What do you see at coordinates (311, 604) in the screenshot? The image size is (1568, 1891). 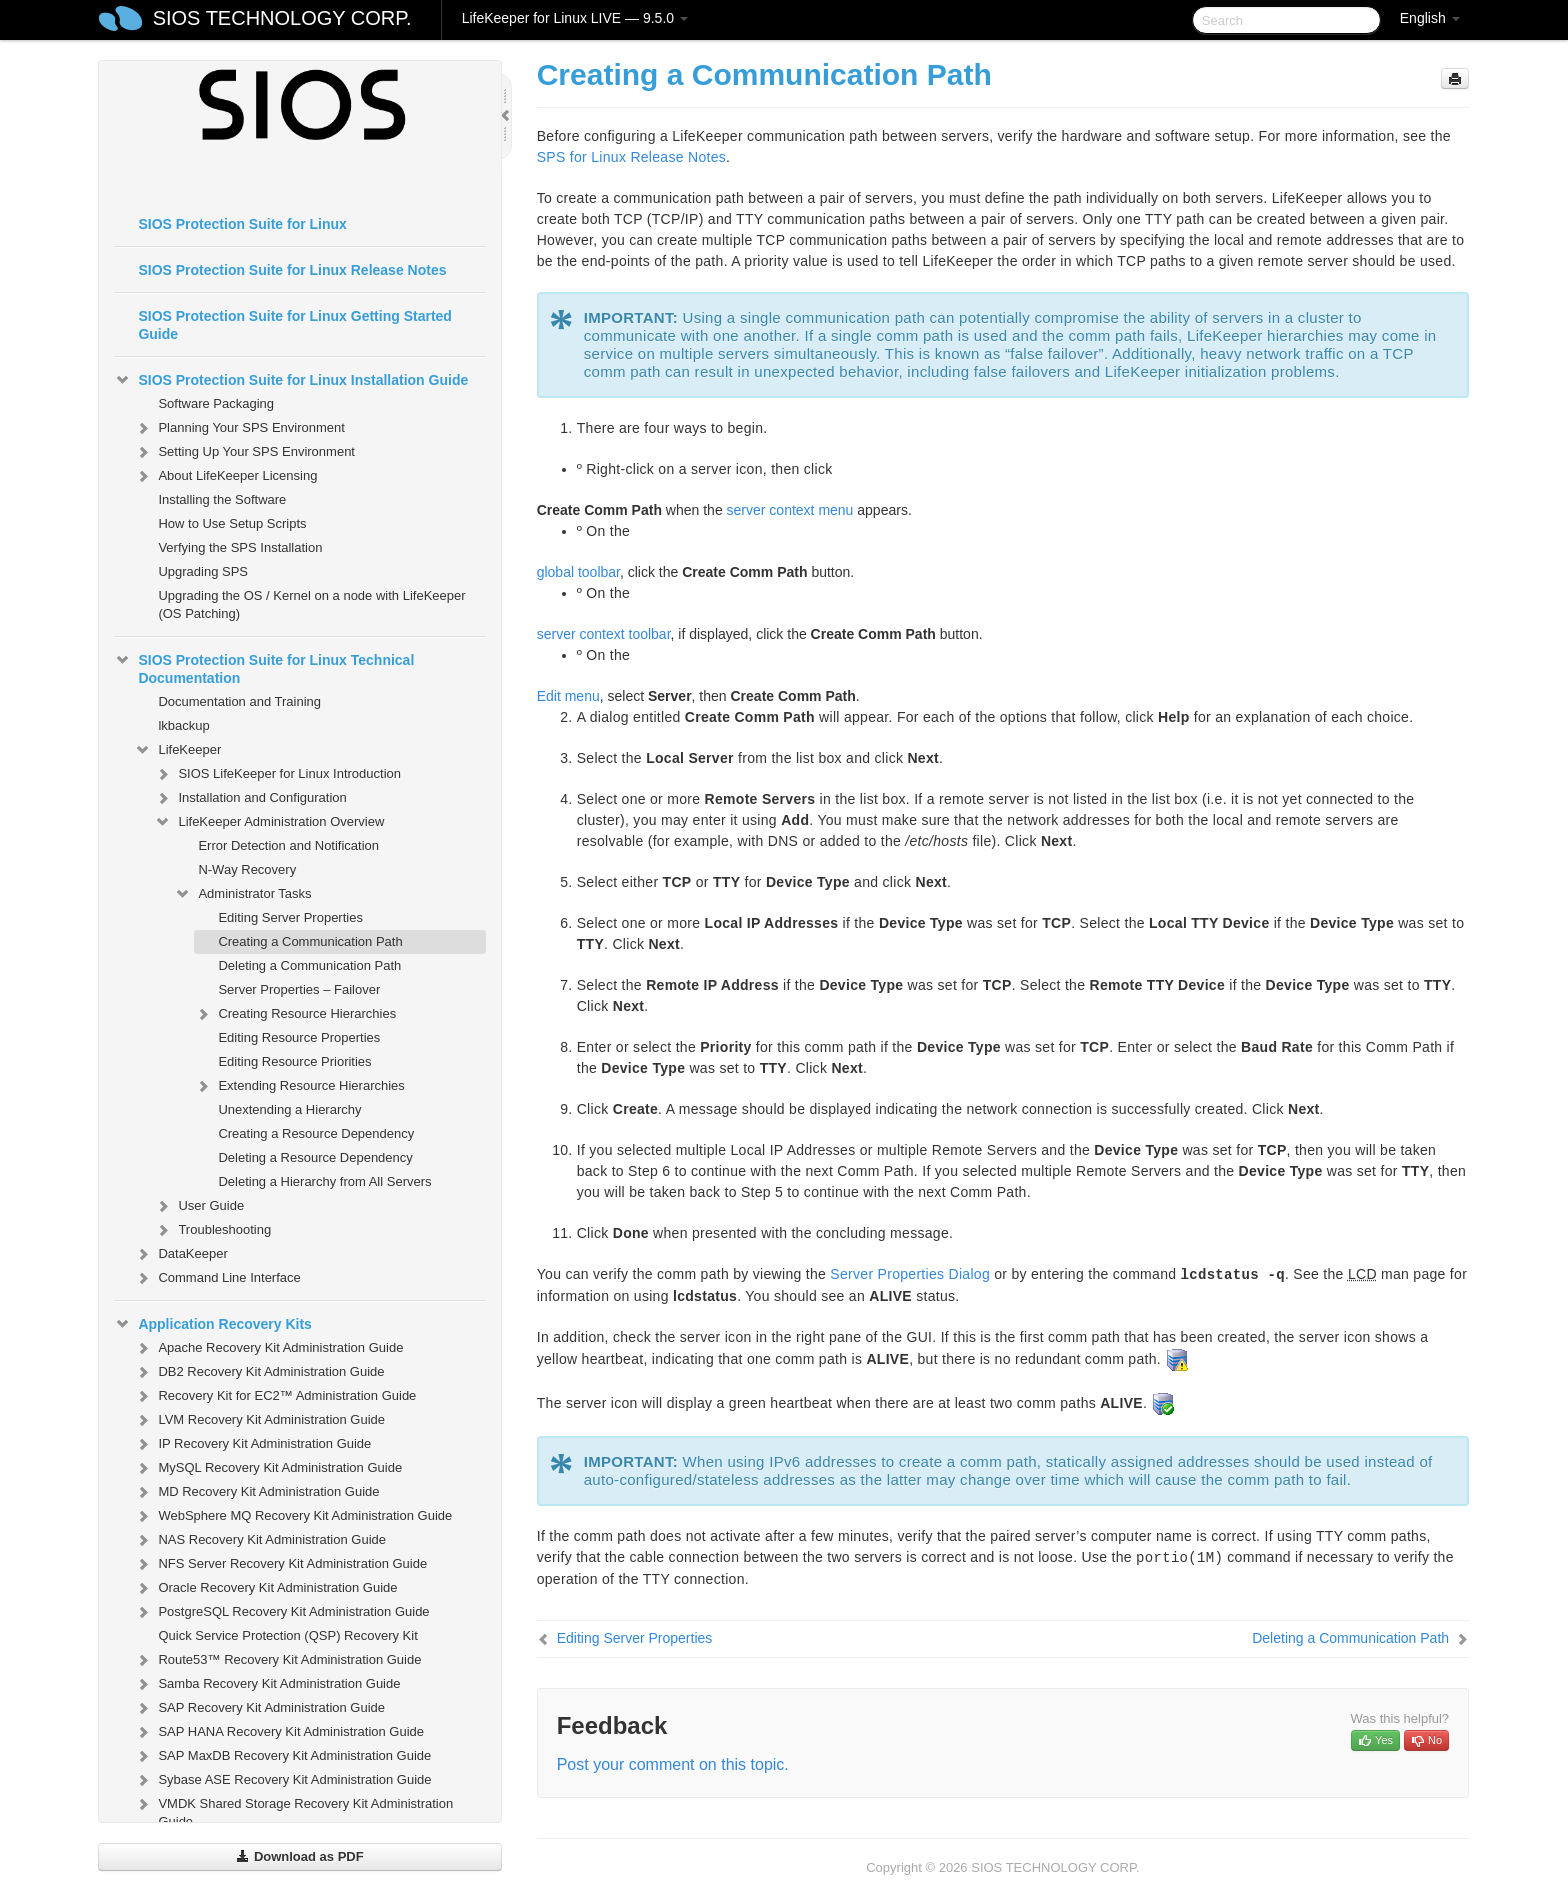 I see `Upgrading the OS / Kernel on a node with LifeKeeper (OS Patching)` at bounding box center [311, 604].